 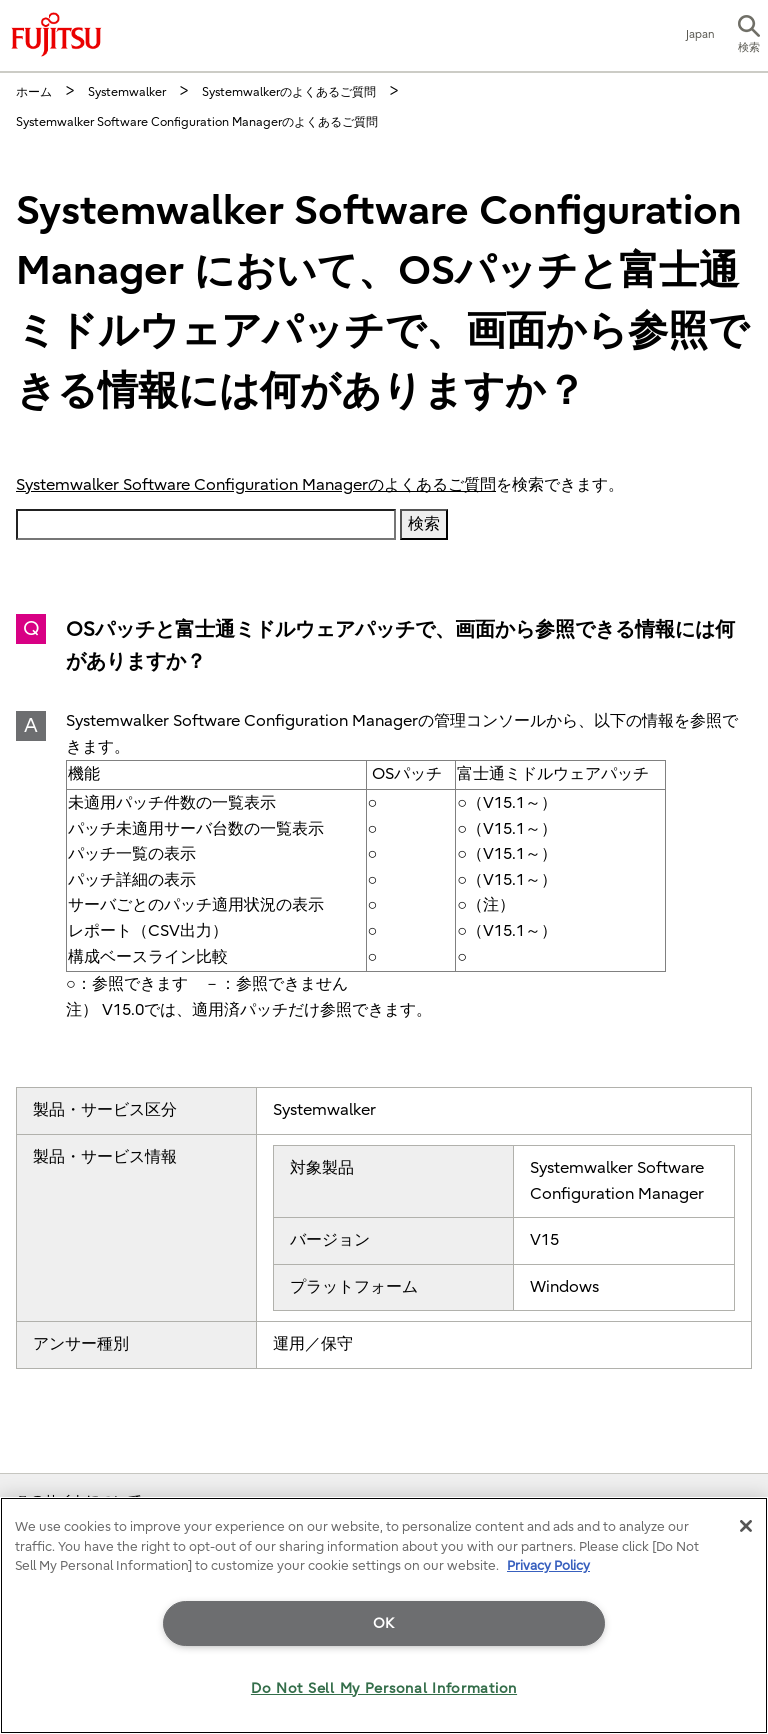 I want to click on [button], so click(x=749, y=36).